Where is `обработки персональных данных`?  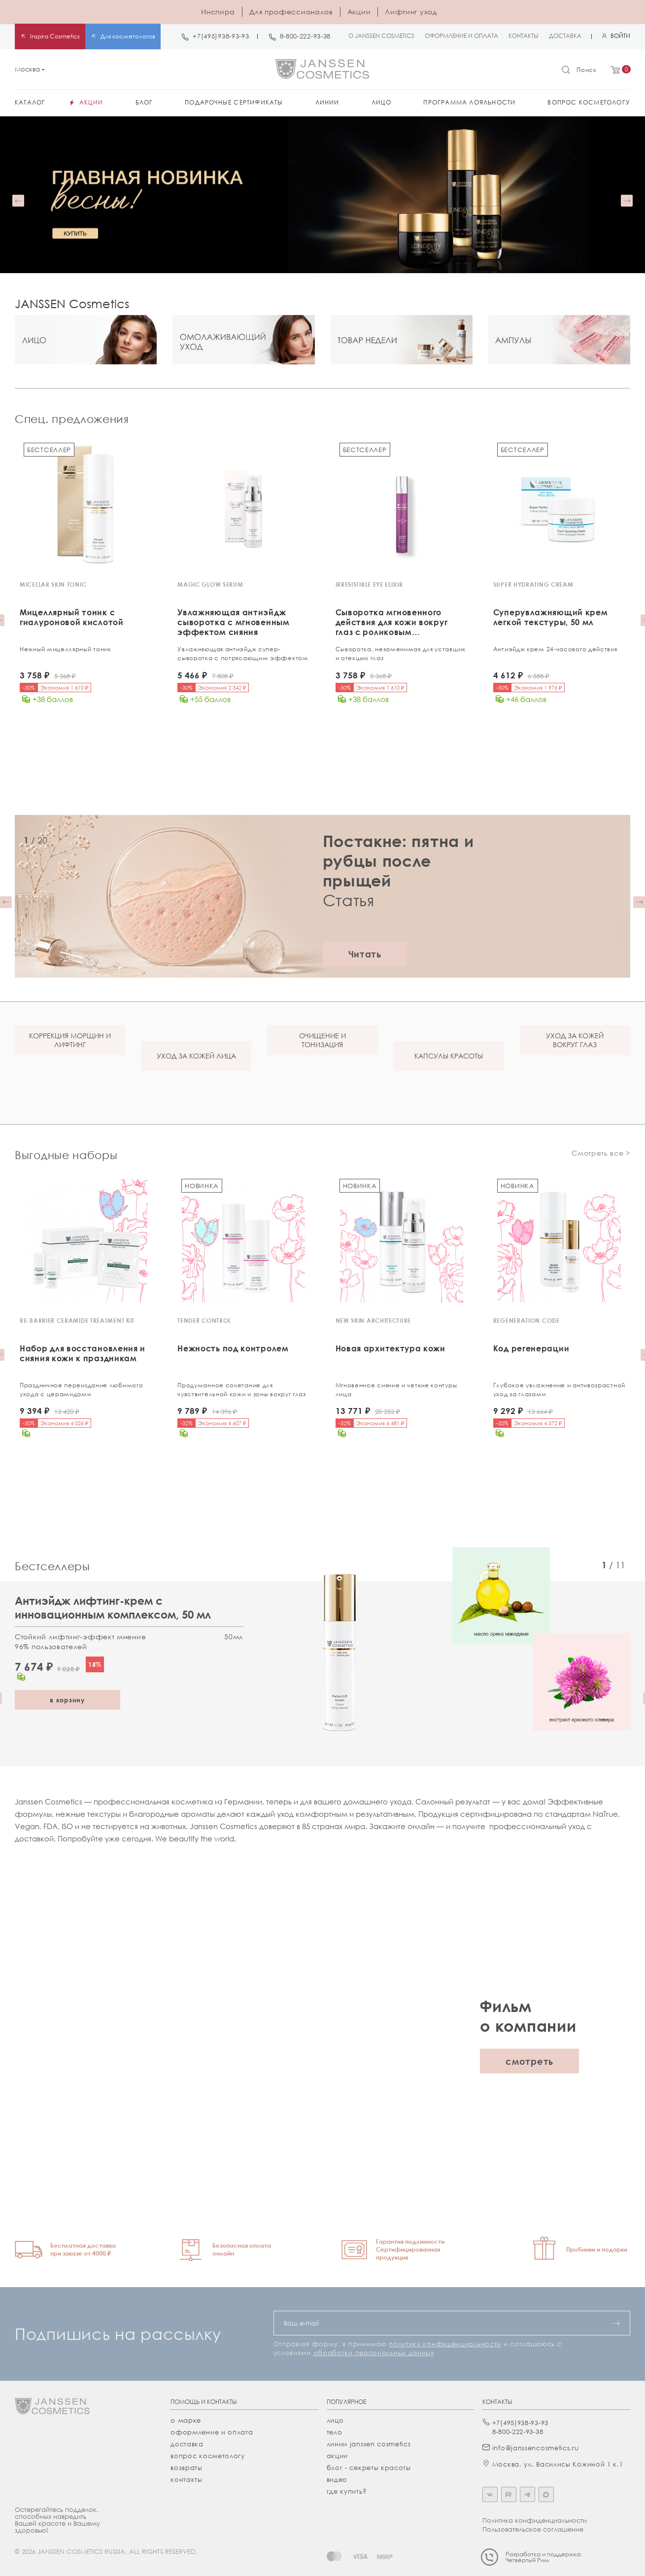 обработки персональных данных is located at coordinates (373, 2351).